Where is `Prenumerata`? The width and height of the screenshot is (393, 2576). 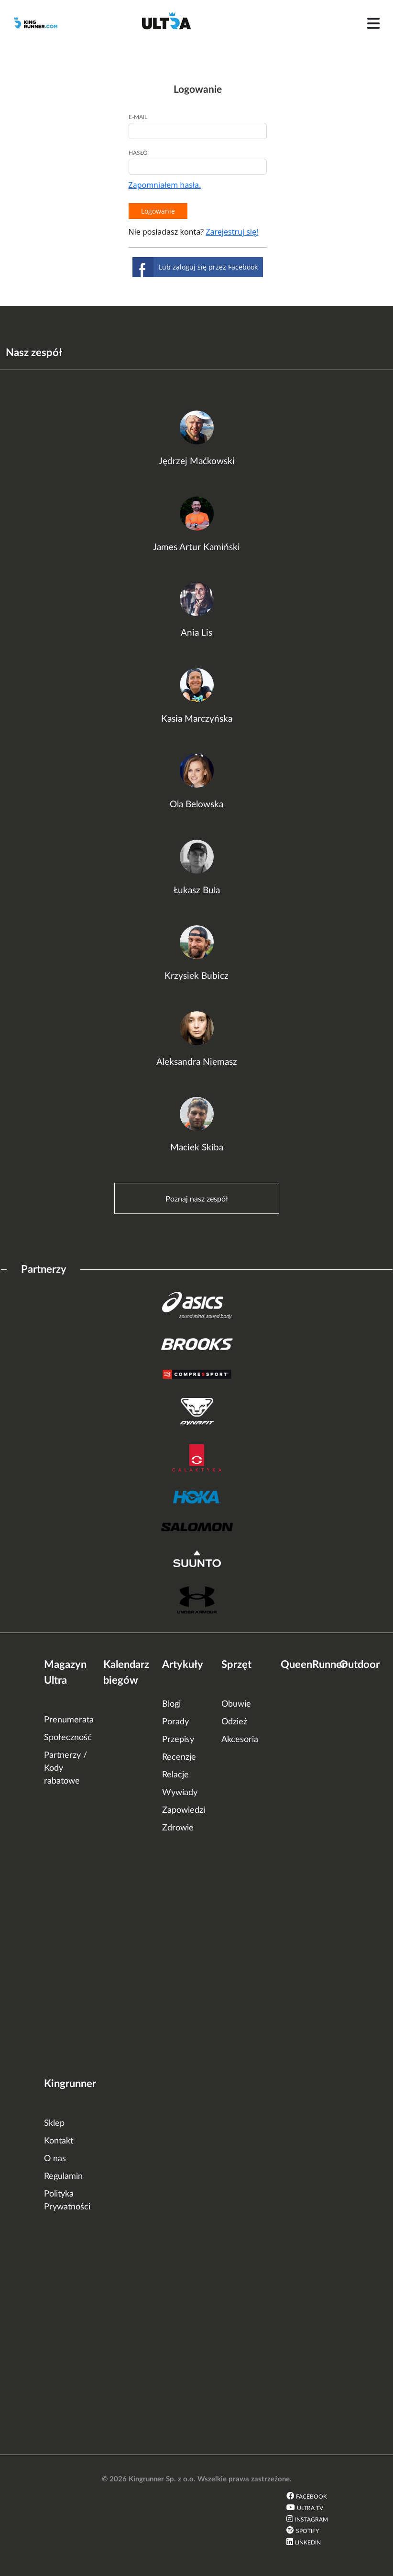
Prenumerata is located at coordinates (69, 1720).